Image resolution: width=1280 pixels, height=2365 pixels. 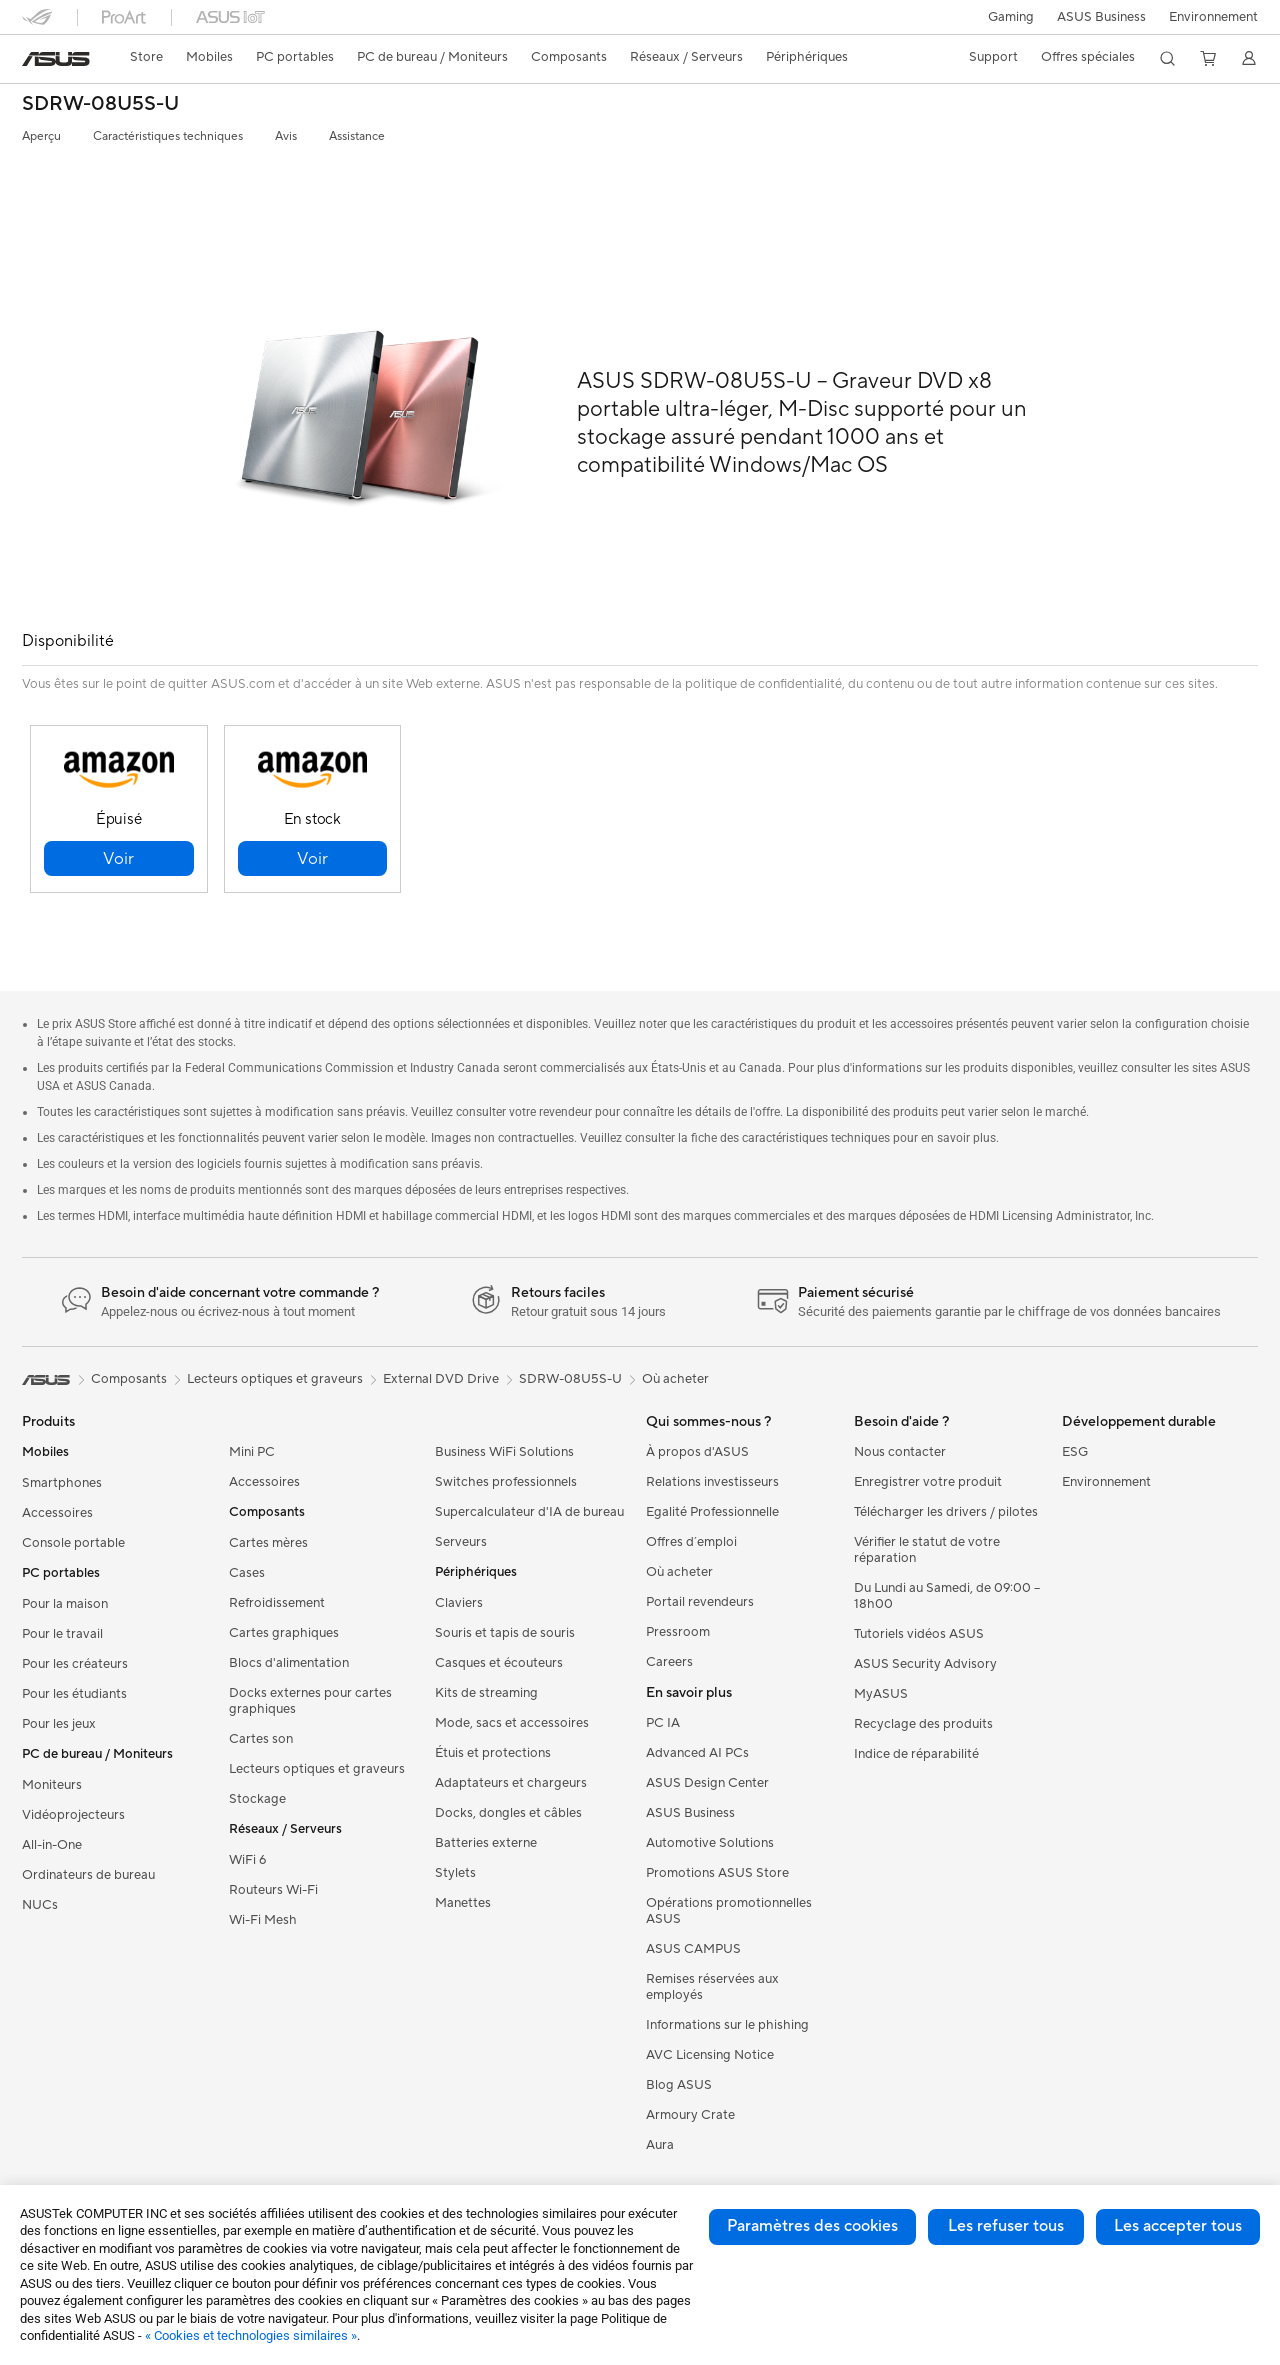 What do you see at coordinates (257, 1799) in the screenshot?
I see `Stockage` at bounding box center [257, 1799].